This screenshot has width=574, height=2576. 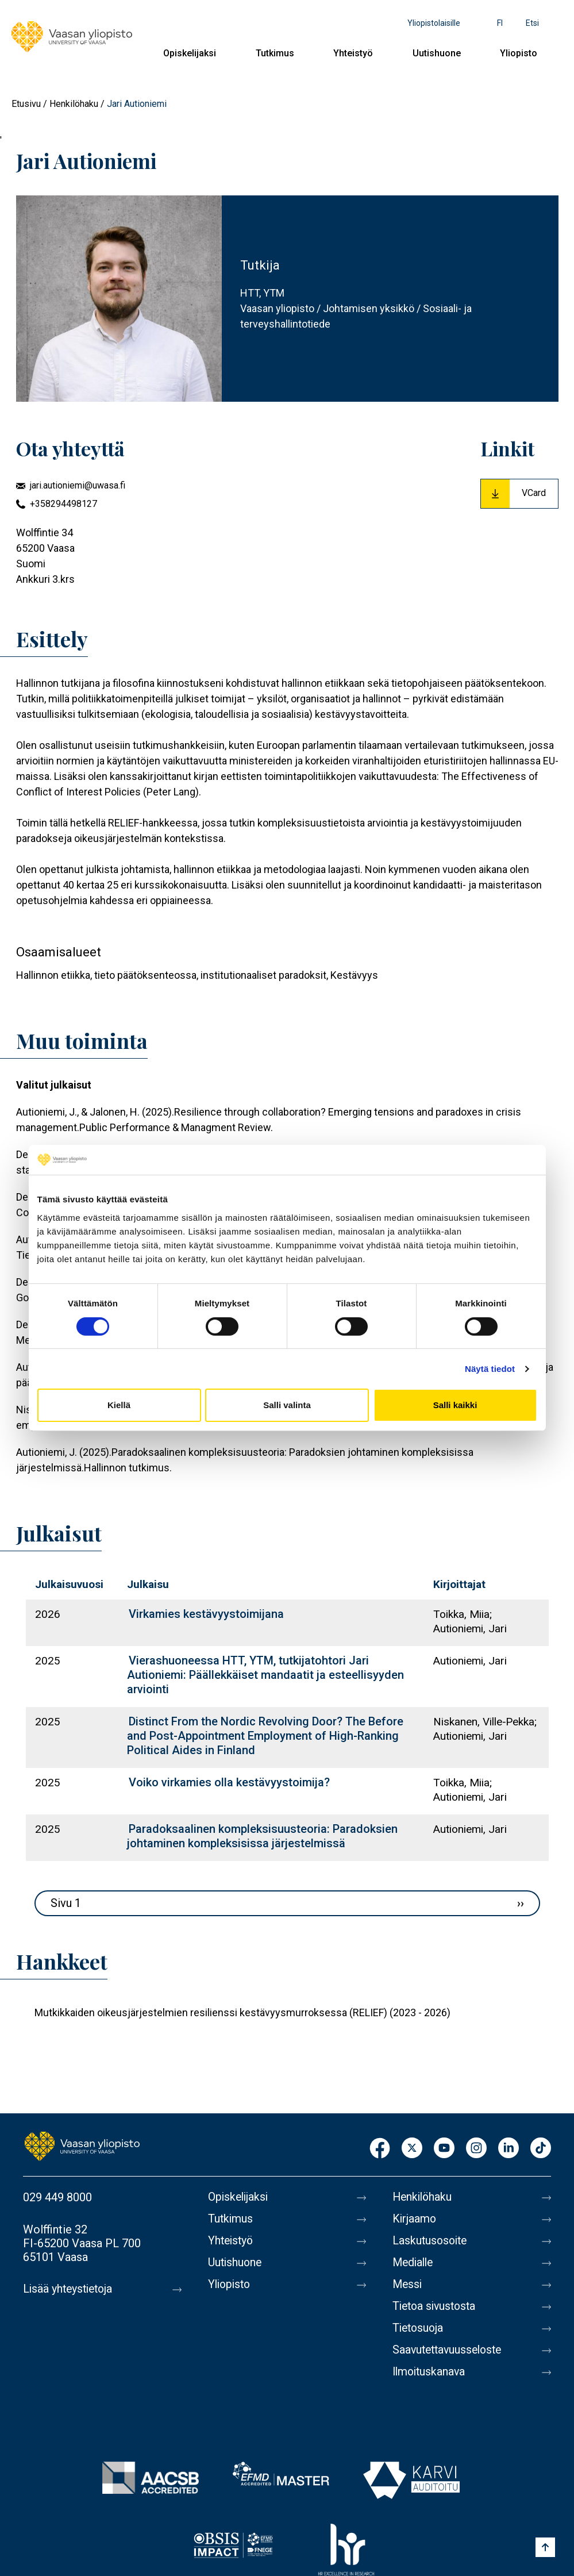 I want to click on Uutishuone, so click(x=437, y=53).